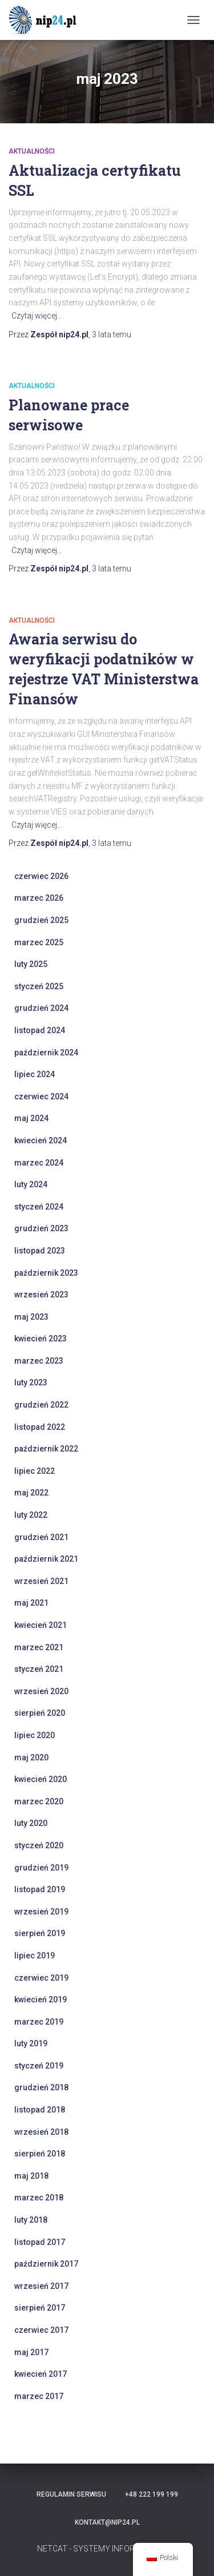 The height and width of the screenshot is (2576, 214). Describe the element at coordinates (41, 2286) in the screenshot. I see `wrzesień 2017` at that location.